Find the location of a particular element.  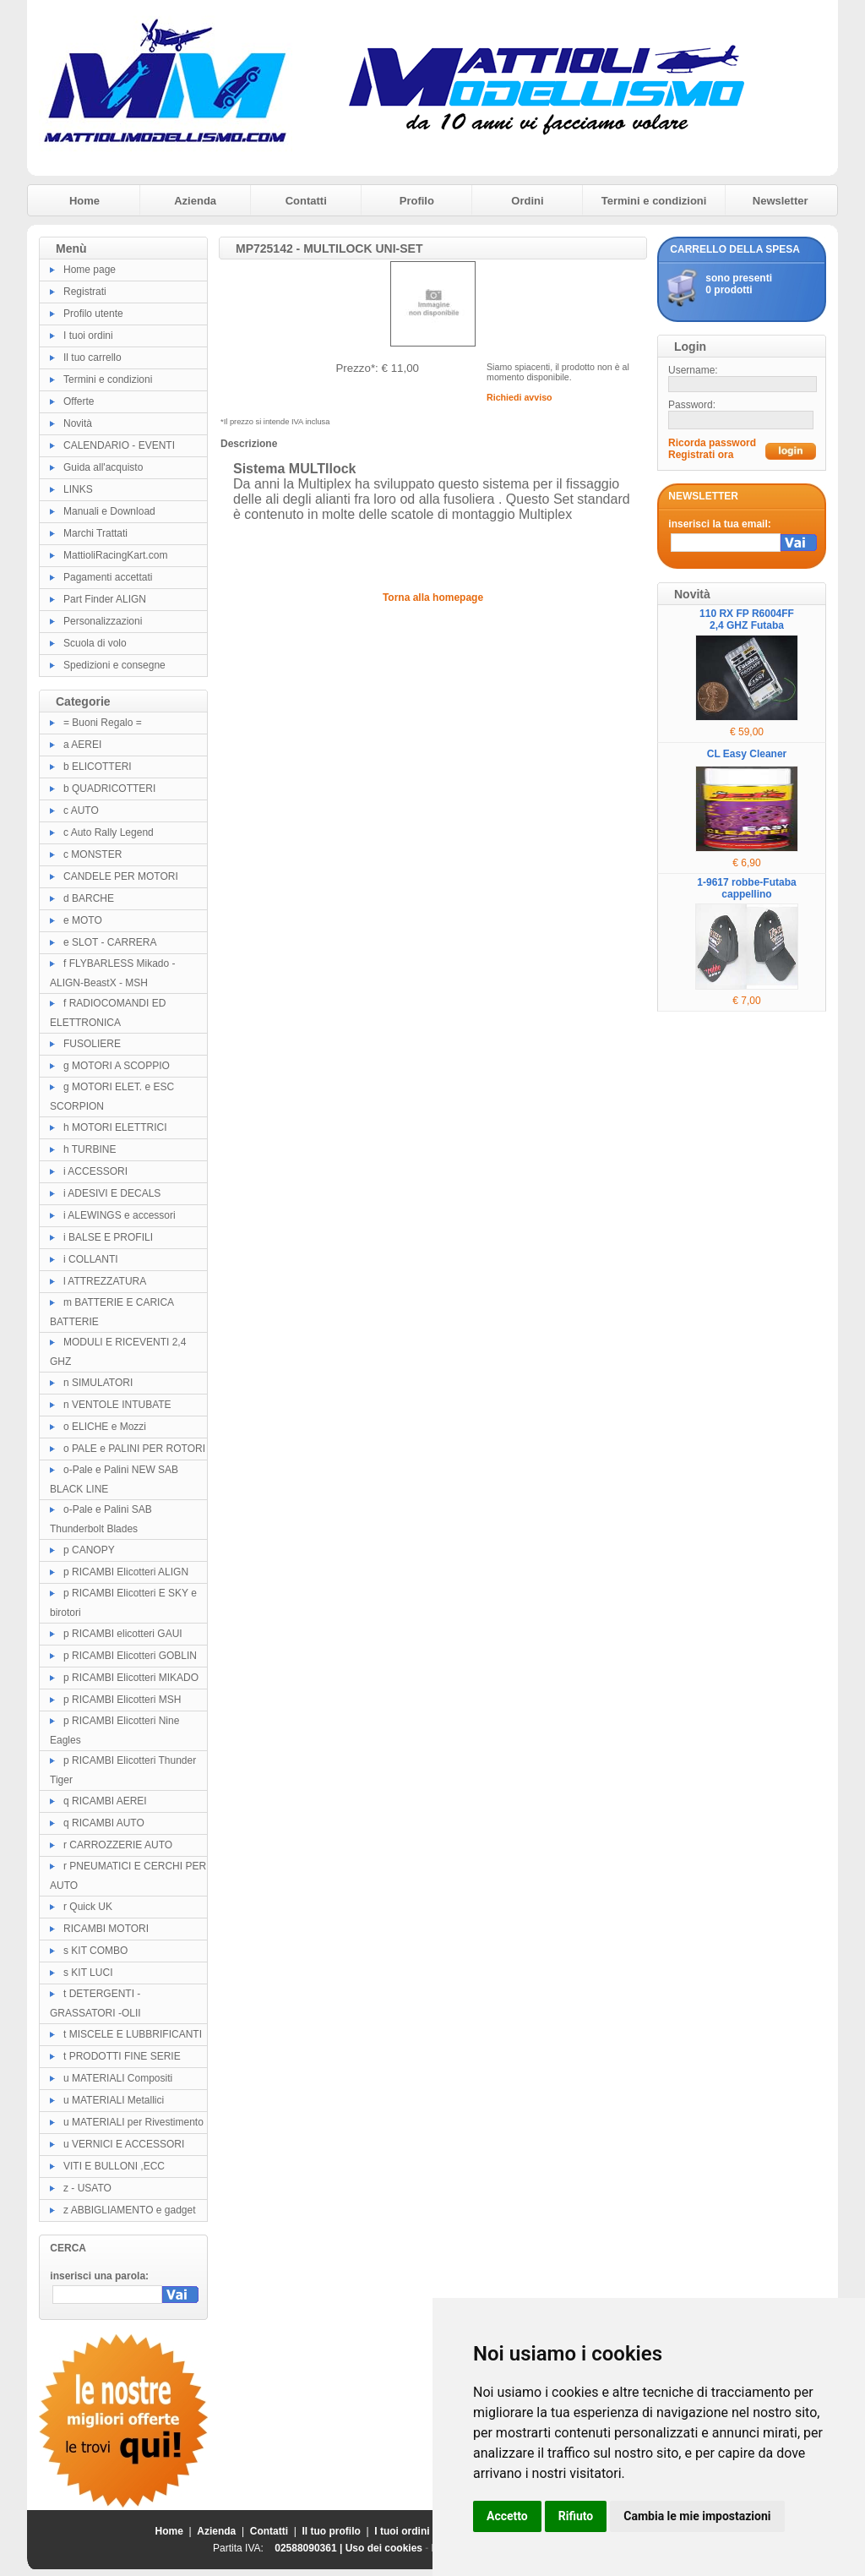

i ALEWINGS e accessori is located at coordinates (119, 1215).